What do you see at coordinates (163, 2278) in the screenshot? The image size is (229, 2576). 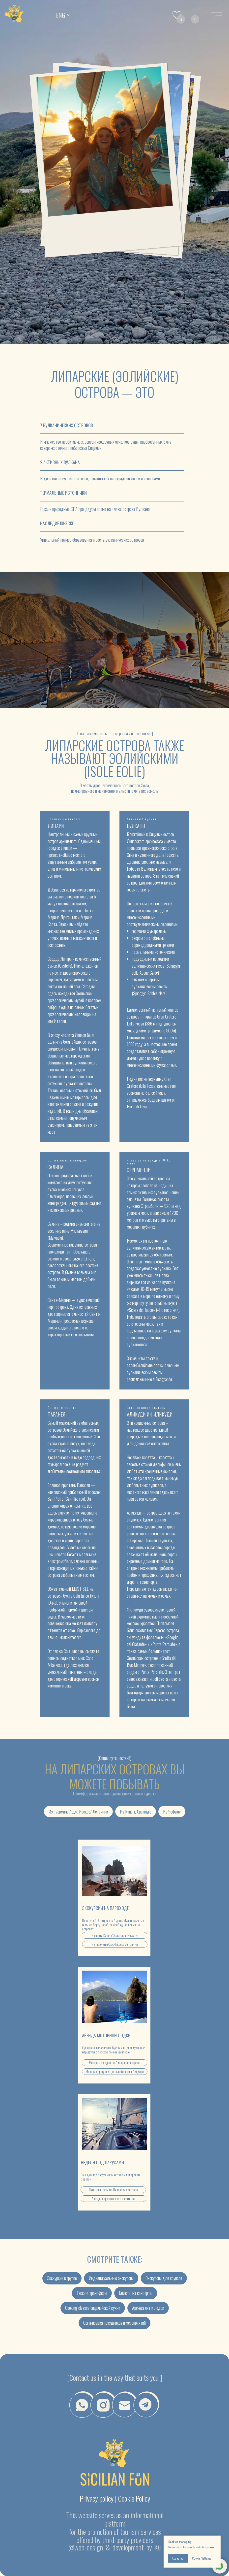 I see `Экскурсии для круизов` at bounding box center [163, 2278].